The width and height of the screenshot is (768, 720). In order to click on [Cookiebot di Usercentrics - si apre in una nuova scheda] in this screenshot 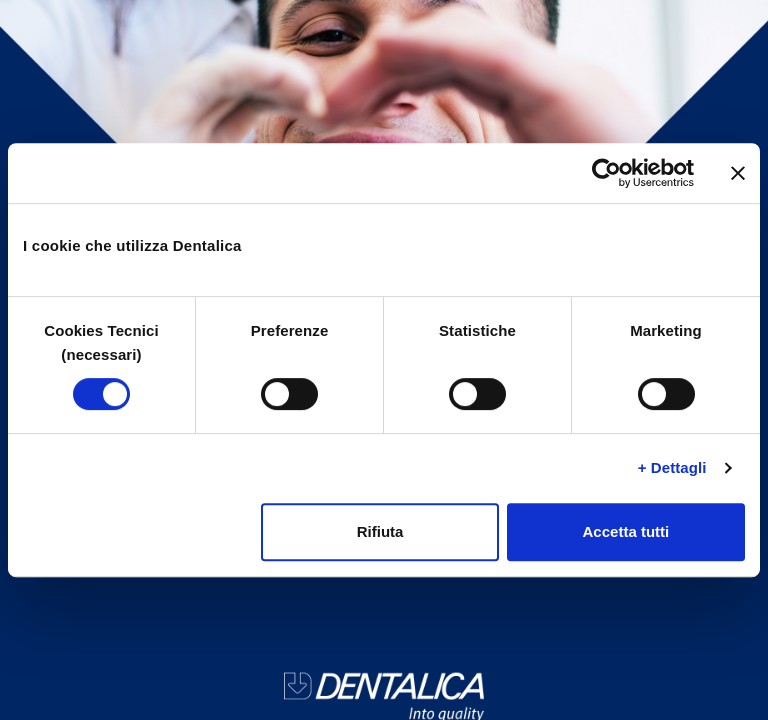, I will do `click(606, 173)`.